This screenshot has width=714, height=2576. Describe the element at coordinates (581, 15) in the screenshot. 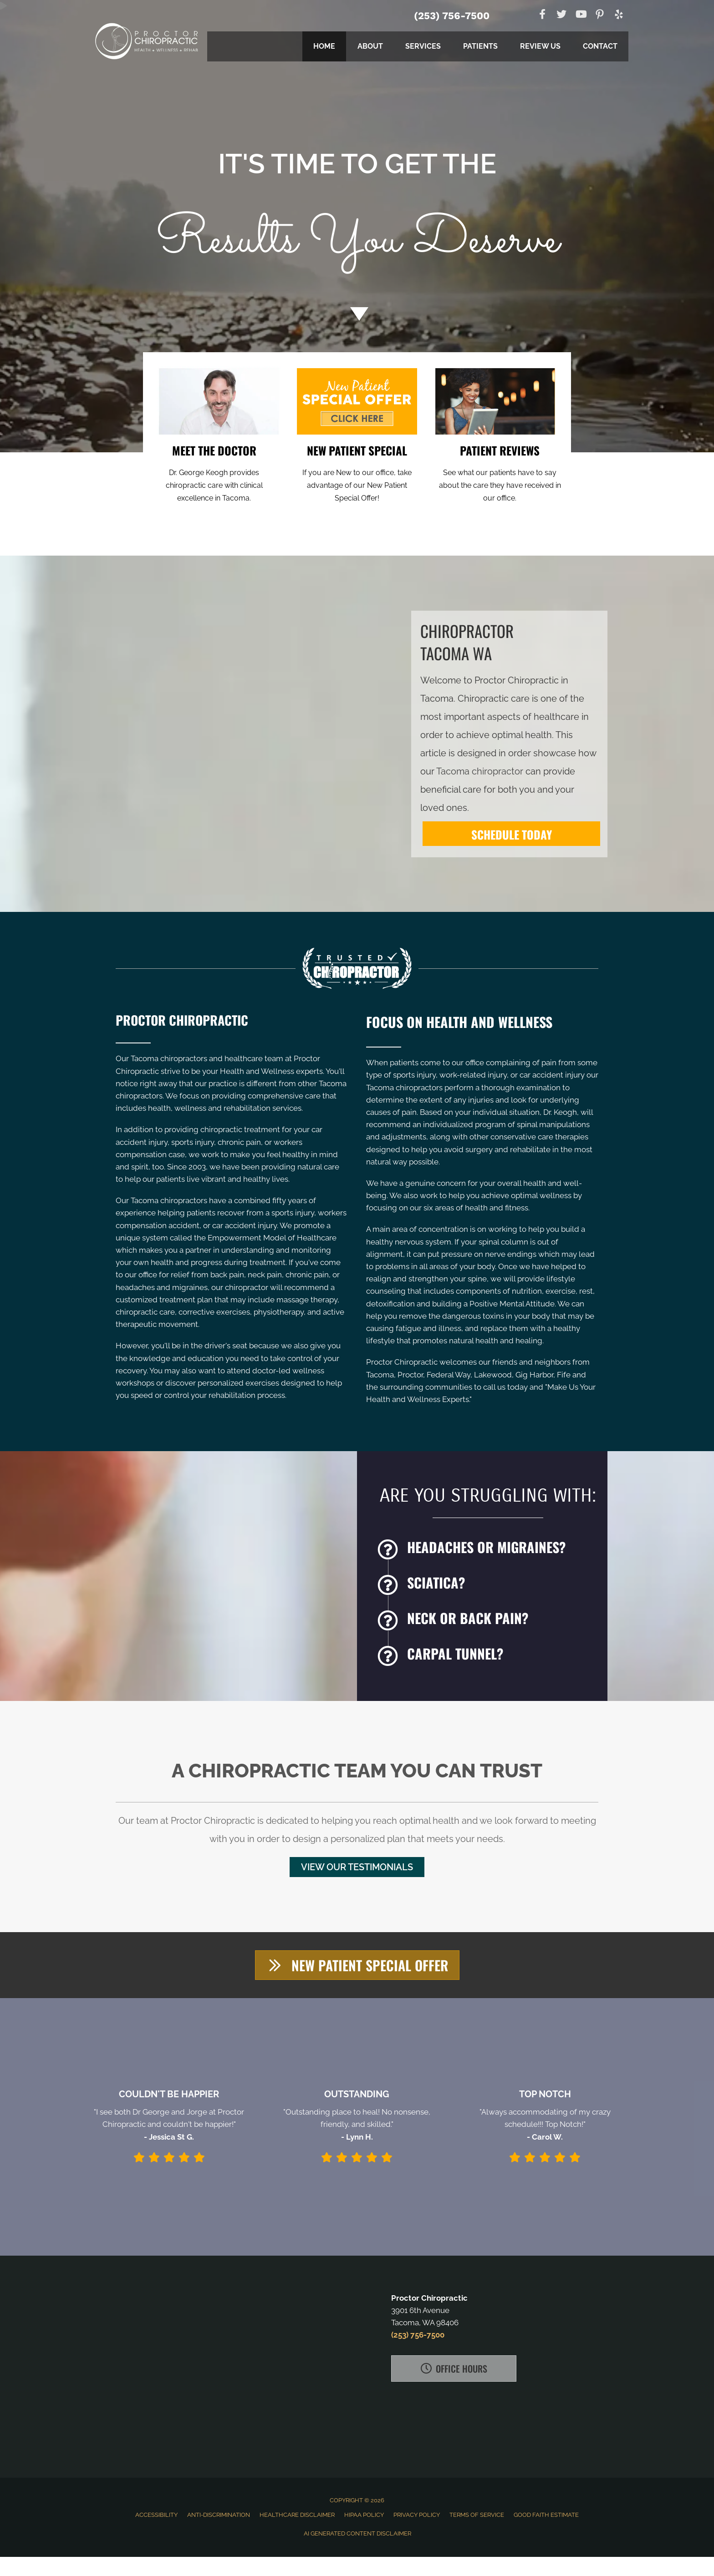

I see `[Go to https://www.youtube.com/channel/UCs2rHrNIxUqQujHeH7QYPiA]` at that location.